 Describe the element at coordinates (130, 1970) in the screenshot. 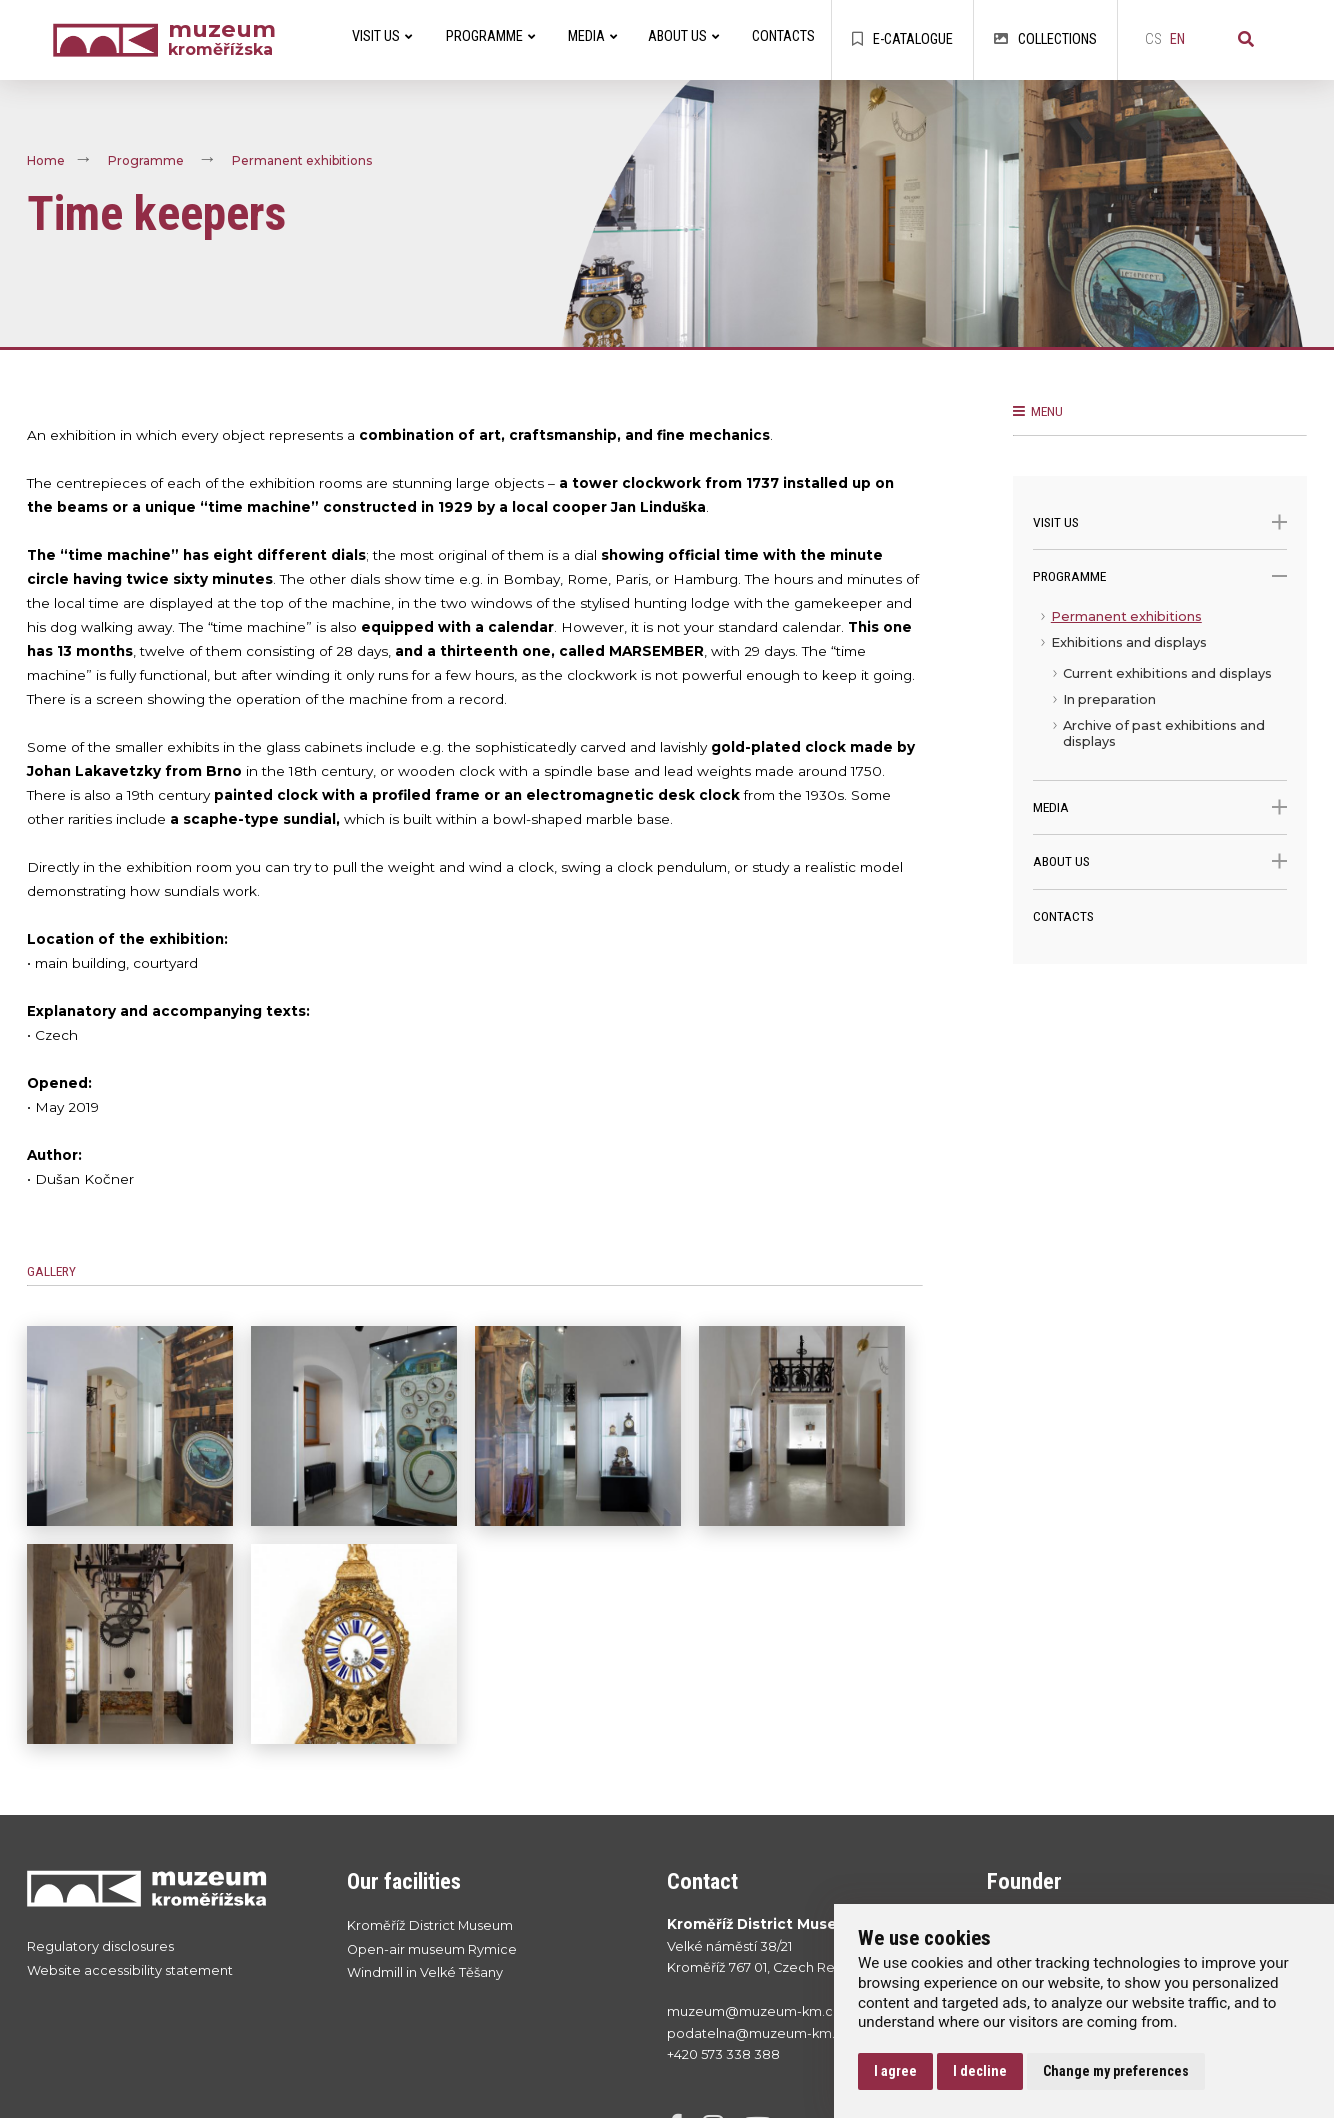

I see `Website accessibility statement` at that location.